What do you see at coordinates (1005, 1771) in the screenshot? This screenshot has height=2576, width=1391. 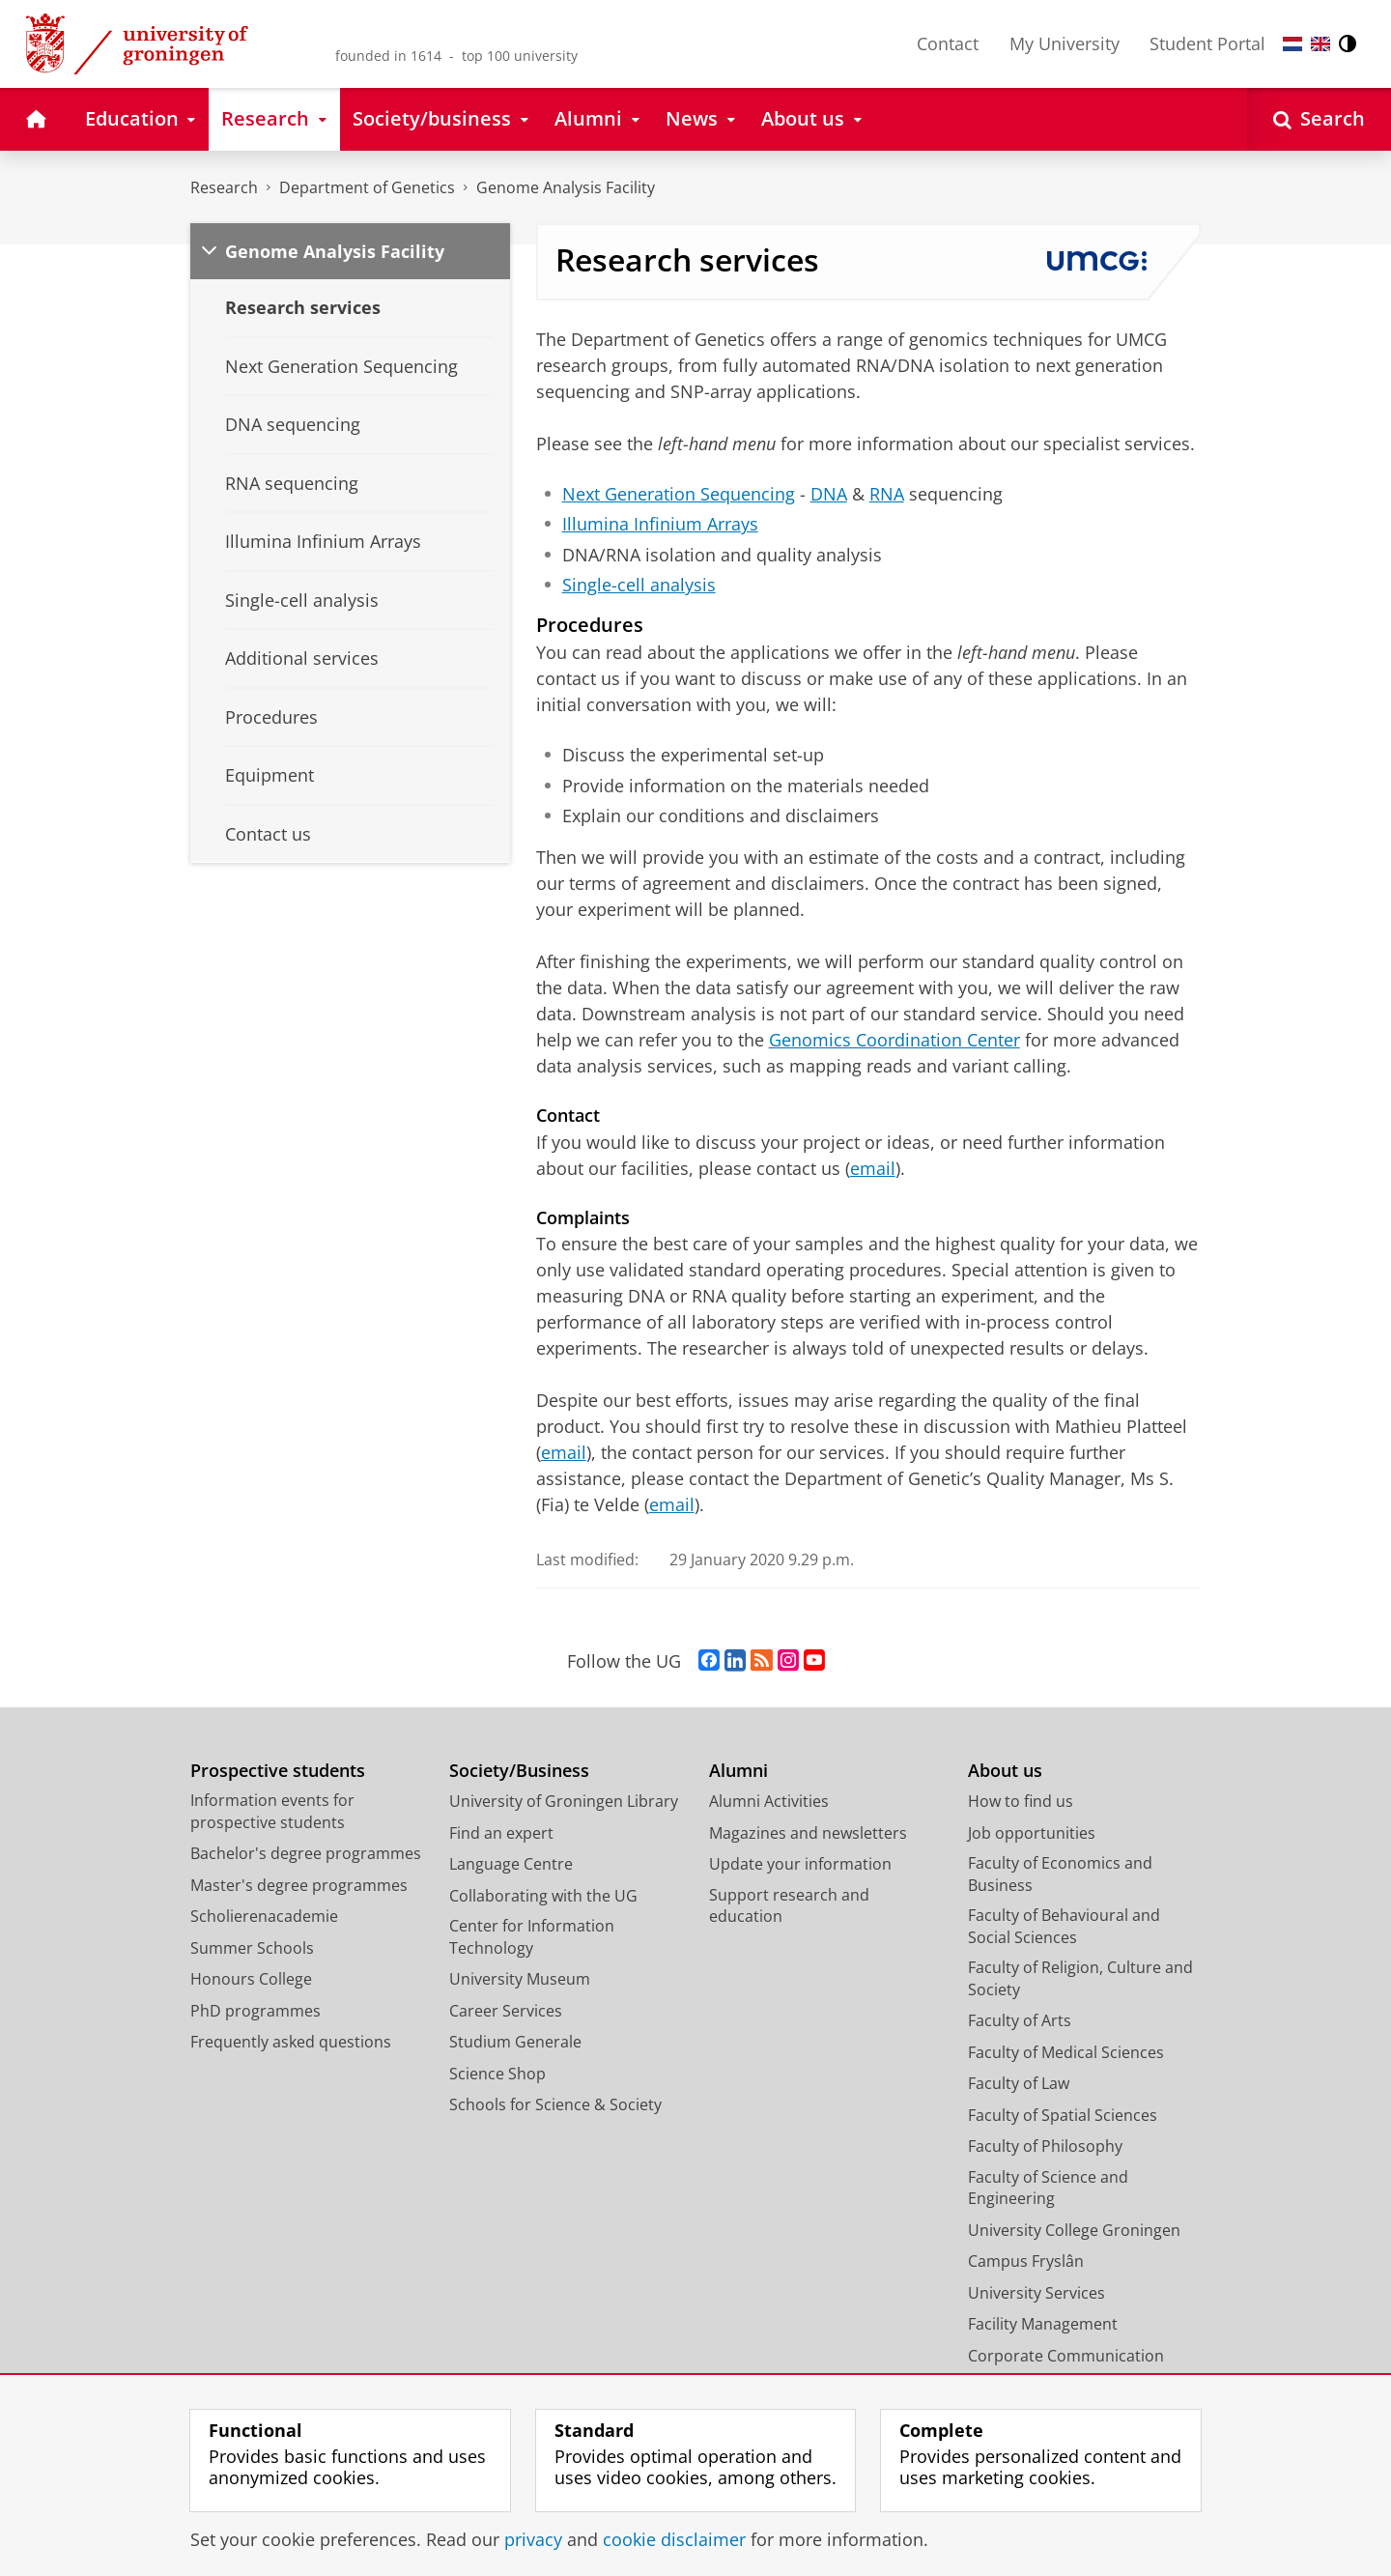 I see `About us` at bounding box center [1005, 1771].